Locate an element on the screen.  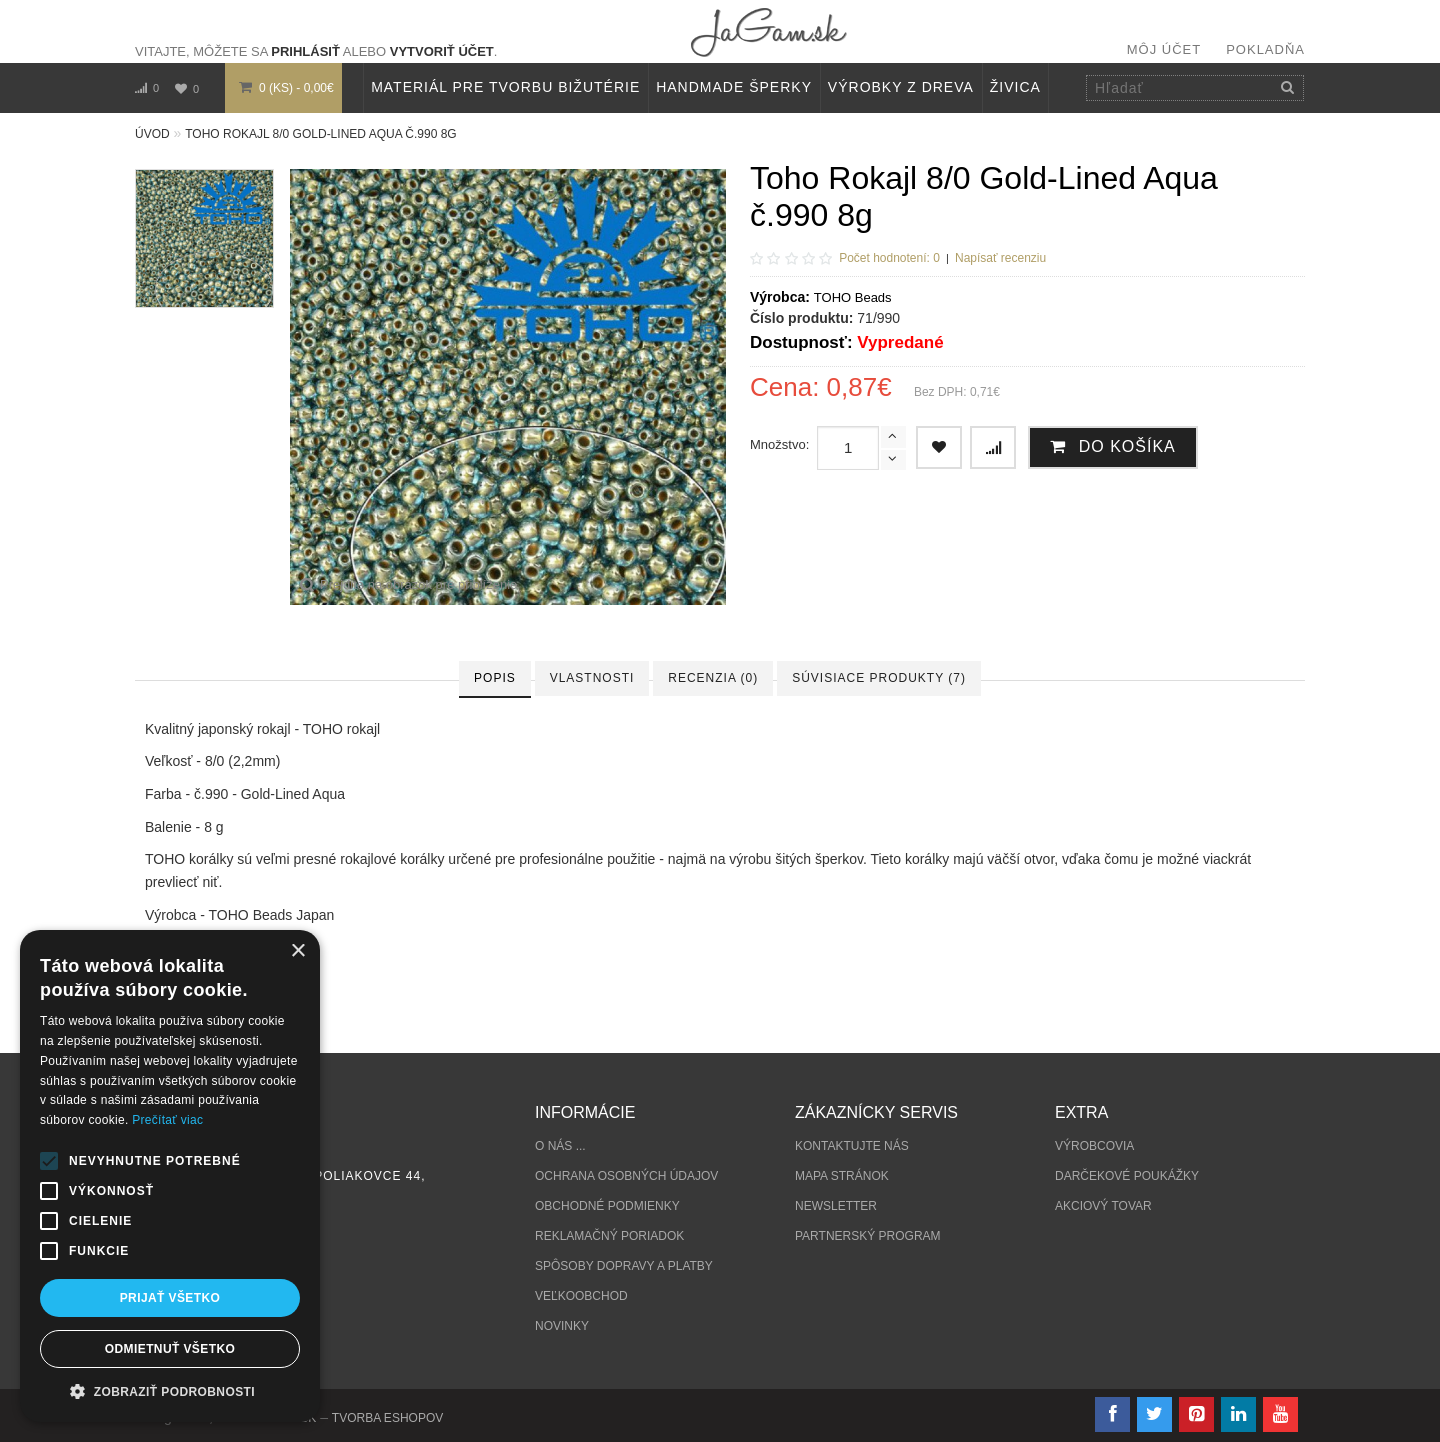
Živica is located at coordinates (1015, 87).